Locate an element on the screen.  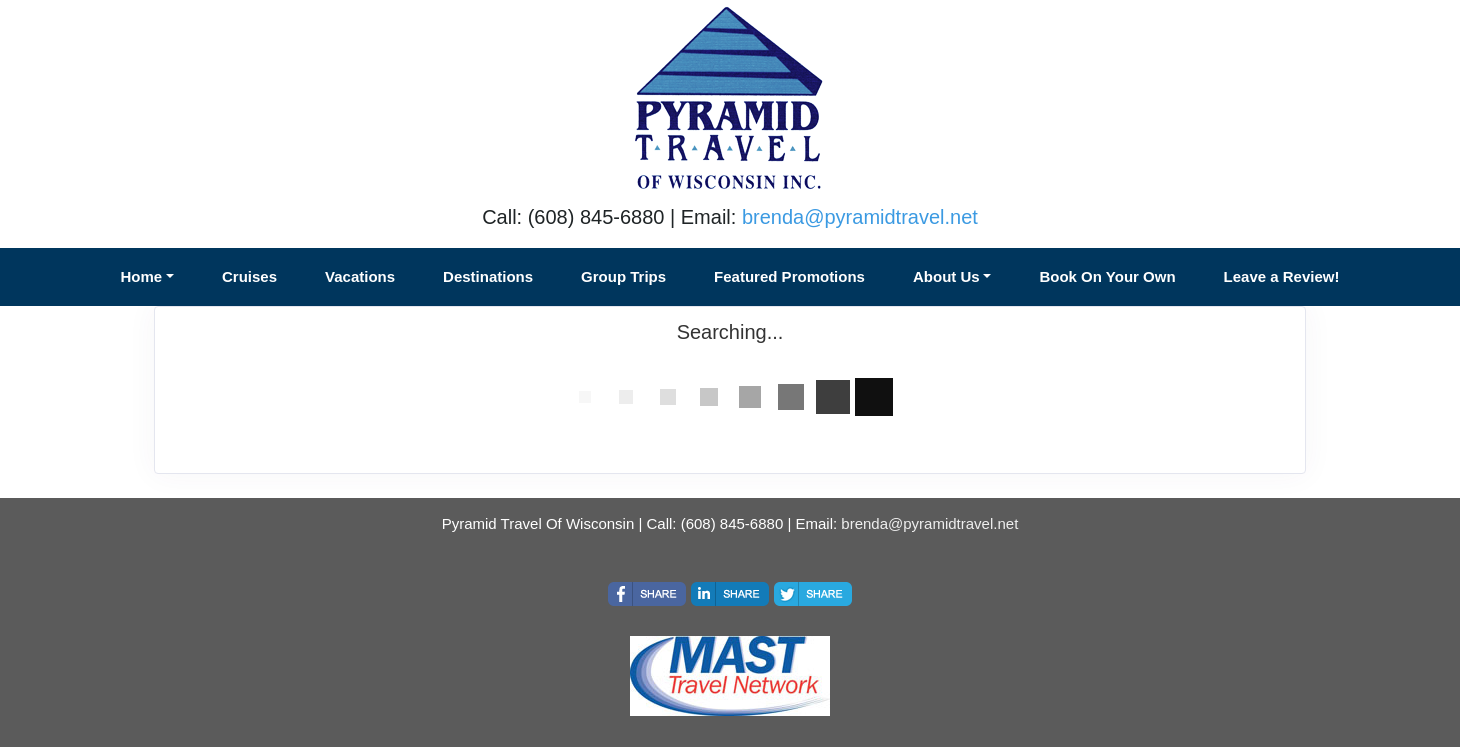
Destinations is located at coordinates (488, 276).